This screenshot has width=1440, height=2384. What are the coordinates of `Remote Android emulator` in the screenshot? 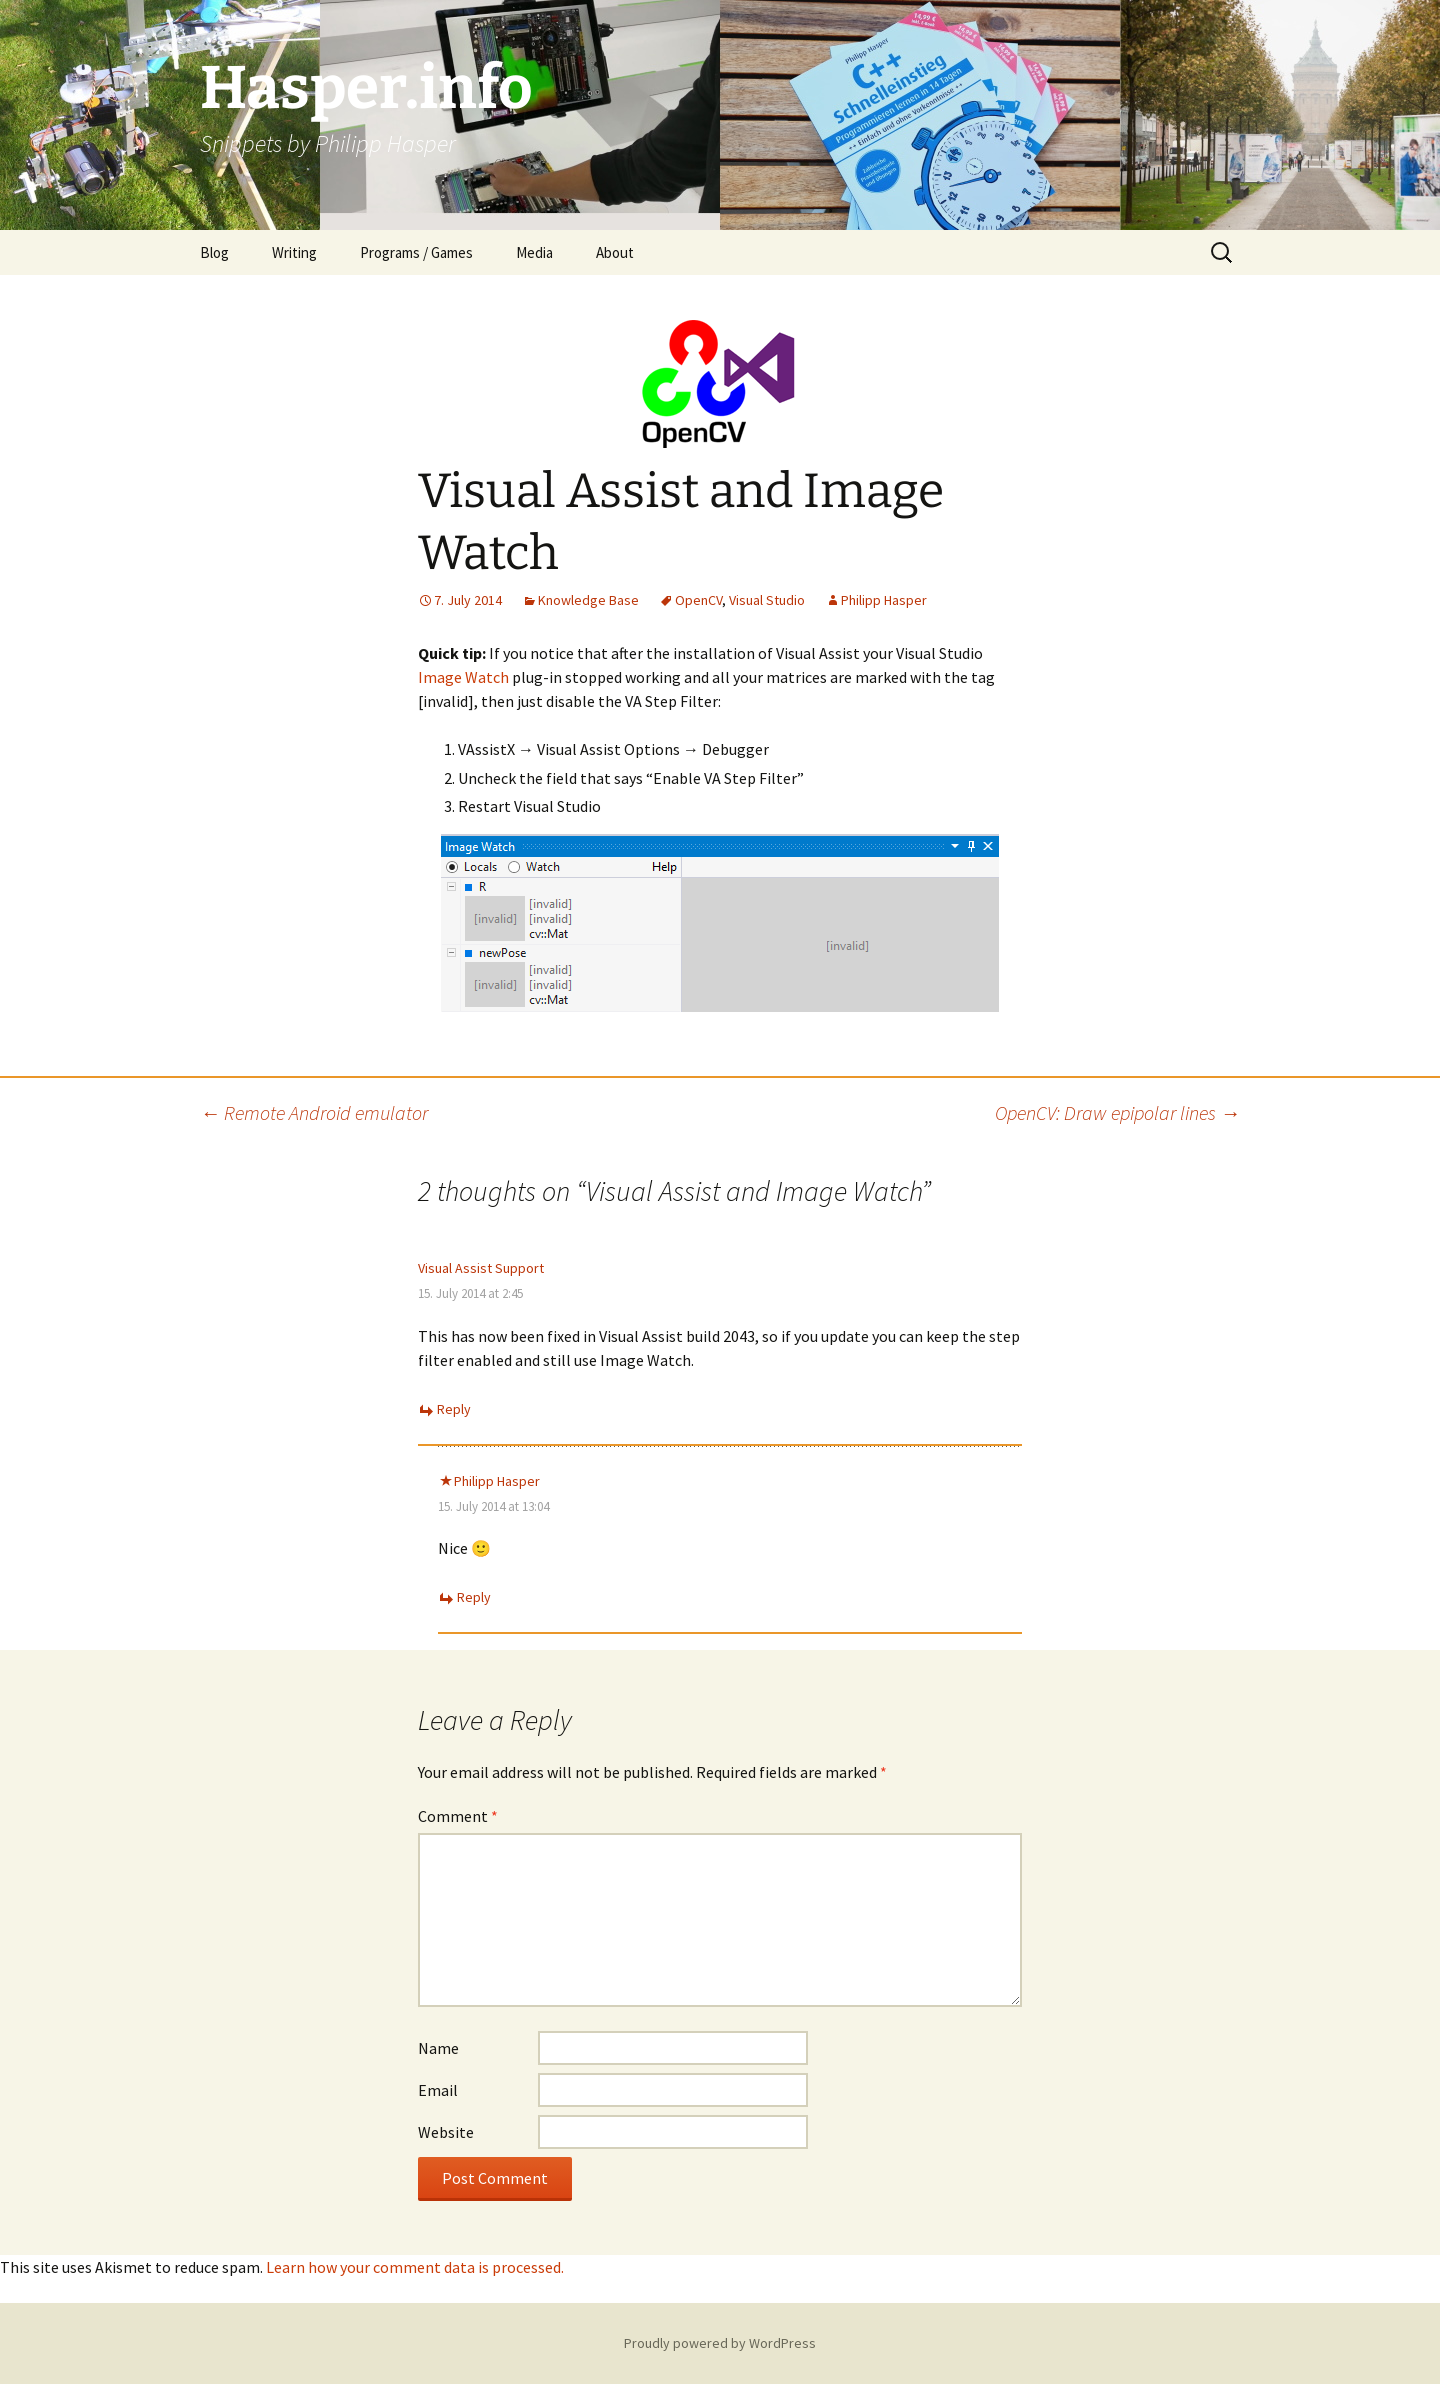 It's located at (314, 1112).